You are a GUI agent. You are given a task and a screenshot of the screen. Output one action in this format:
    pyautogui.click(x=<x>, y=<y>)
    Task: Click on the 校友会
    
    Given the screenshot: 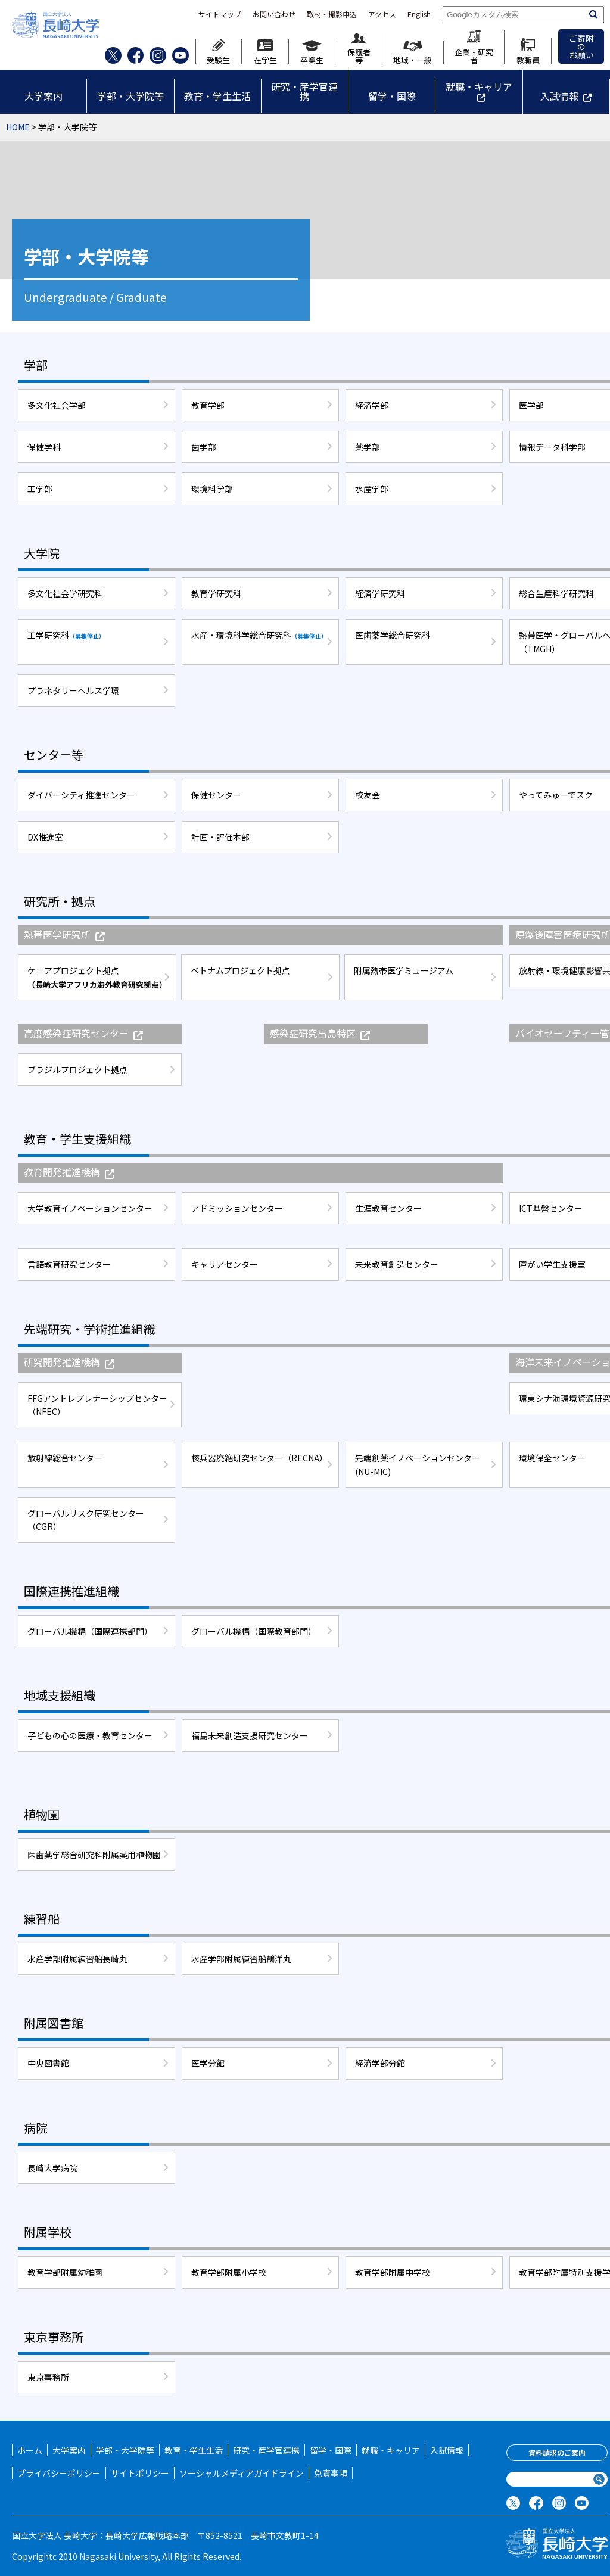 What is the action you would take?
    pyautogui.click(x=367, y=795)
    